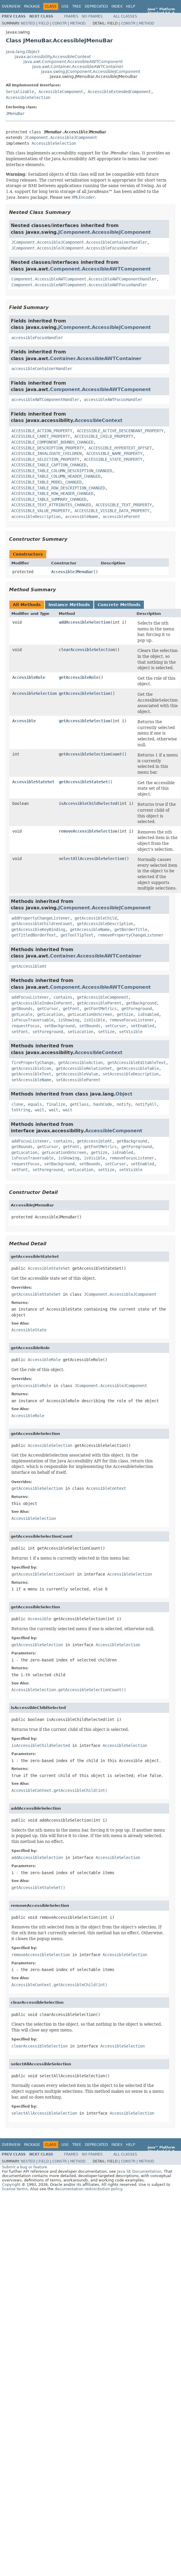  I want to click on Component.AccessibleAWTComponent, so click(100, 269).